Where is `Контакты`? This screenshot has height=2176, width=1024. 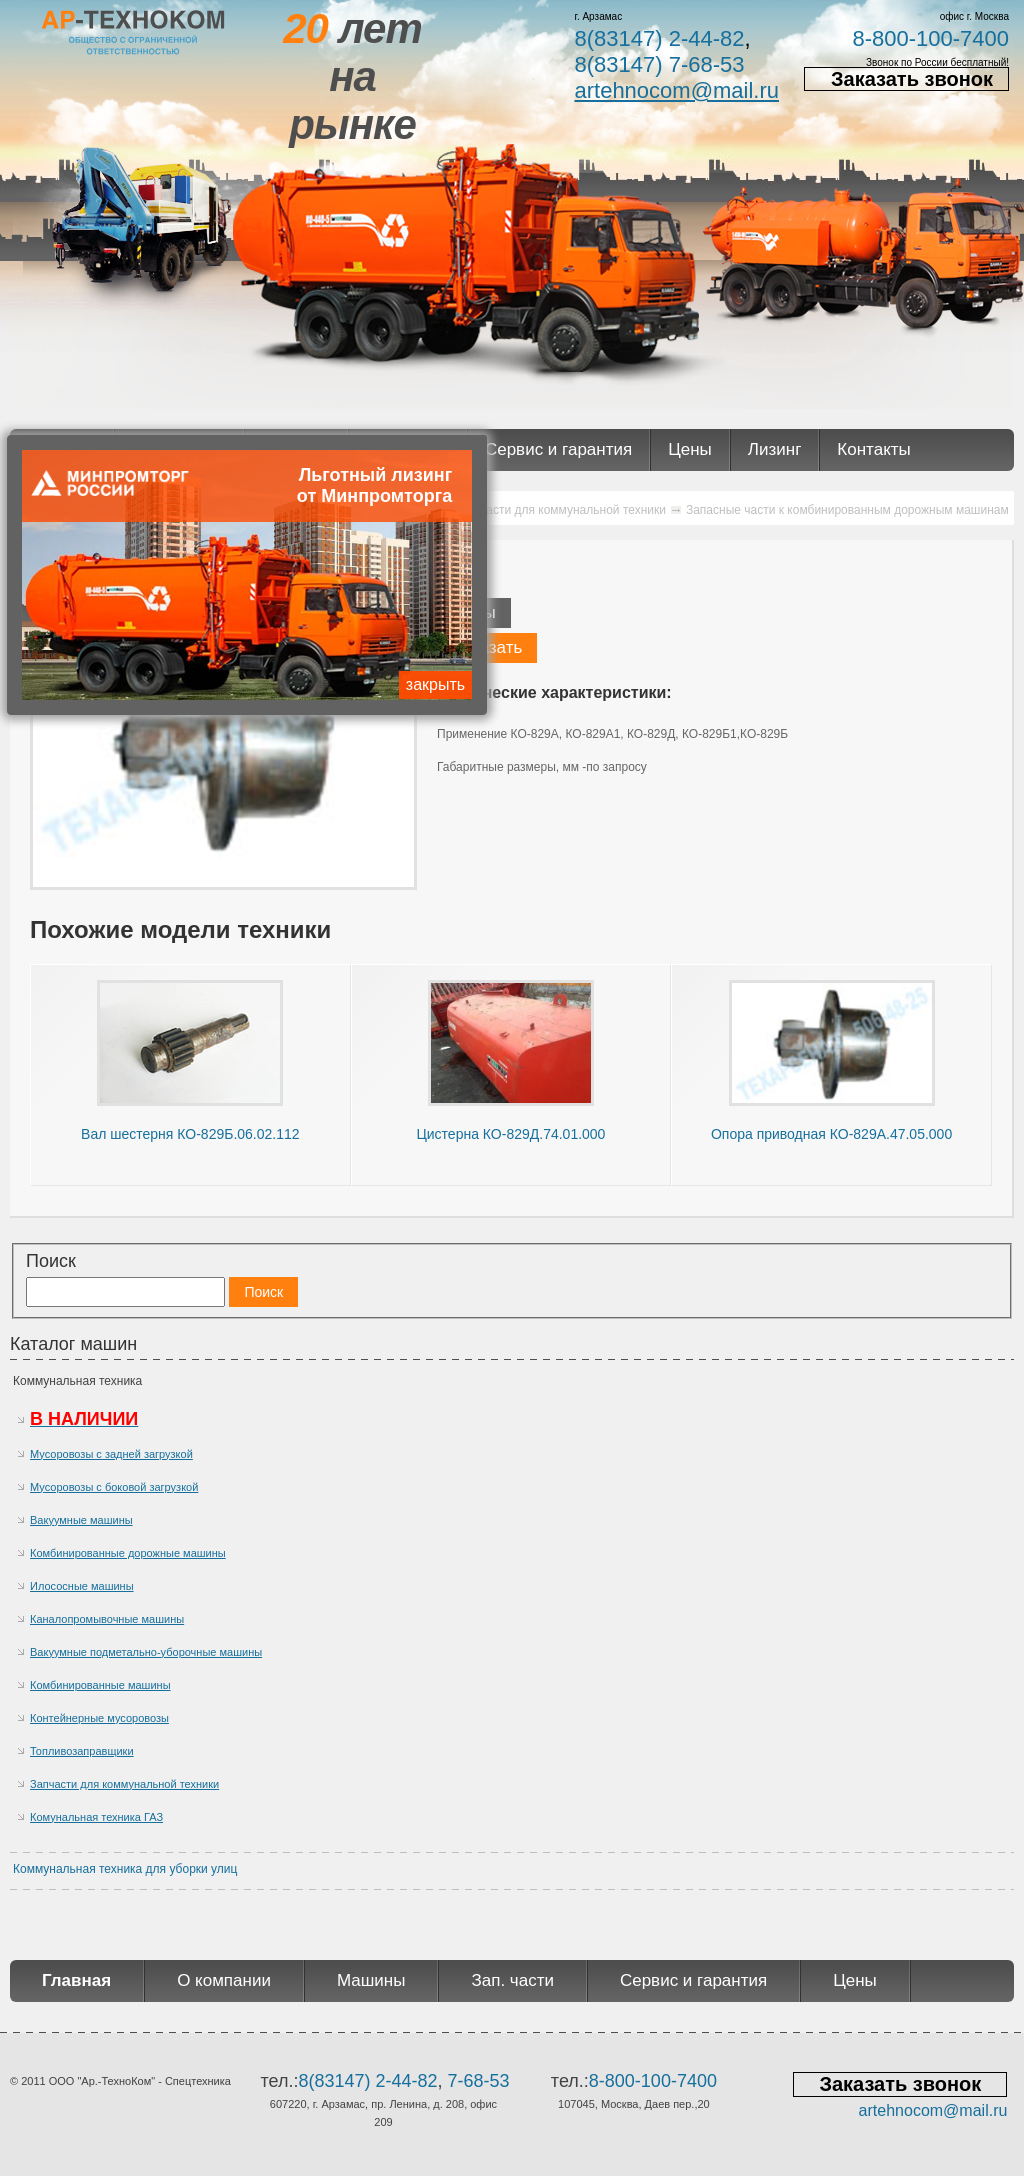 Контакты is located at coordinates (873, 449).